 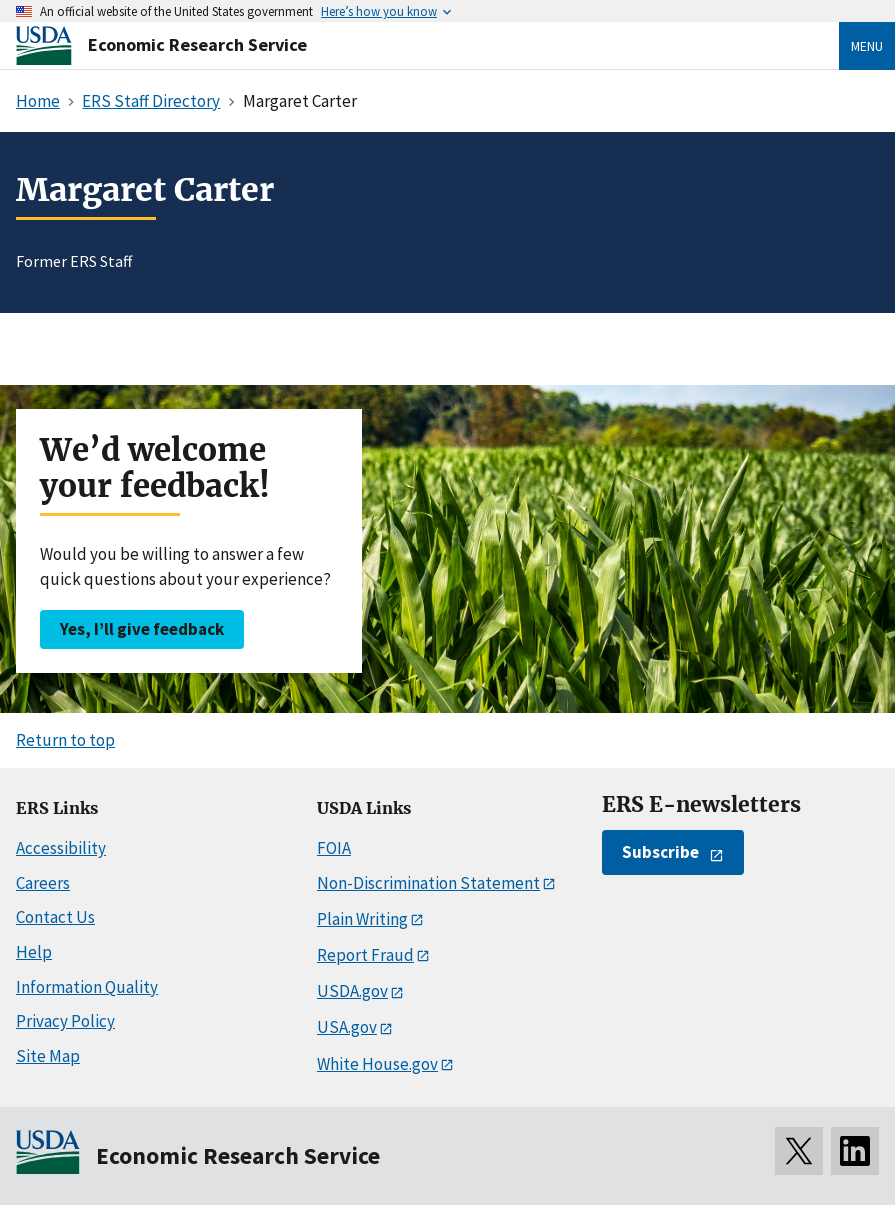 What do you see at coordinates (428, 883) in the screenshot?
I see `Non-Discrimination Statement` at bounding box center [428, 883].